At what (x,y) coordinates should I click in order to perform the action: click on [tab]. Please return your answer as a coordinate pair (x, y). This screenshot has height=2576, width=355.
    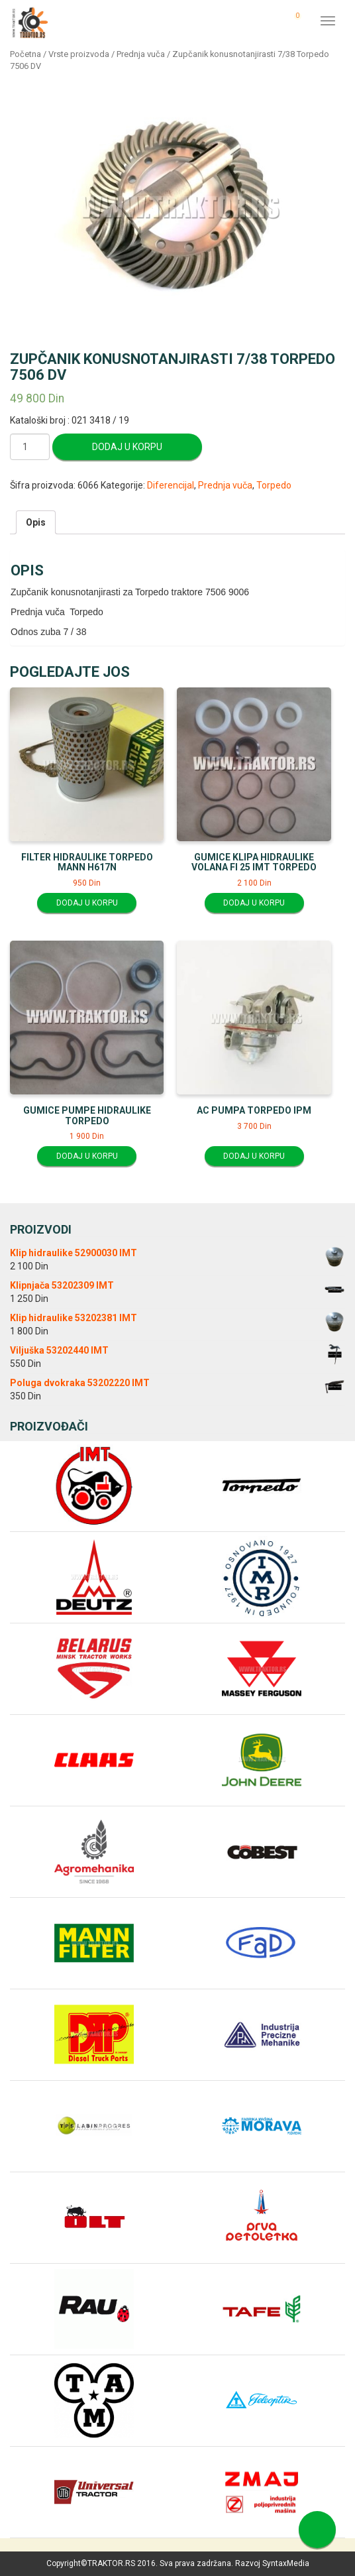
    Looking at the image, I should click on (36, 522).